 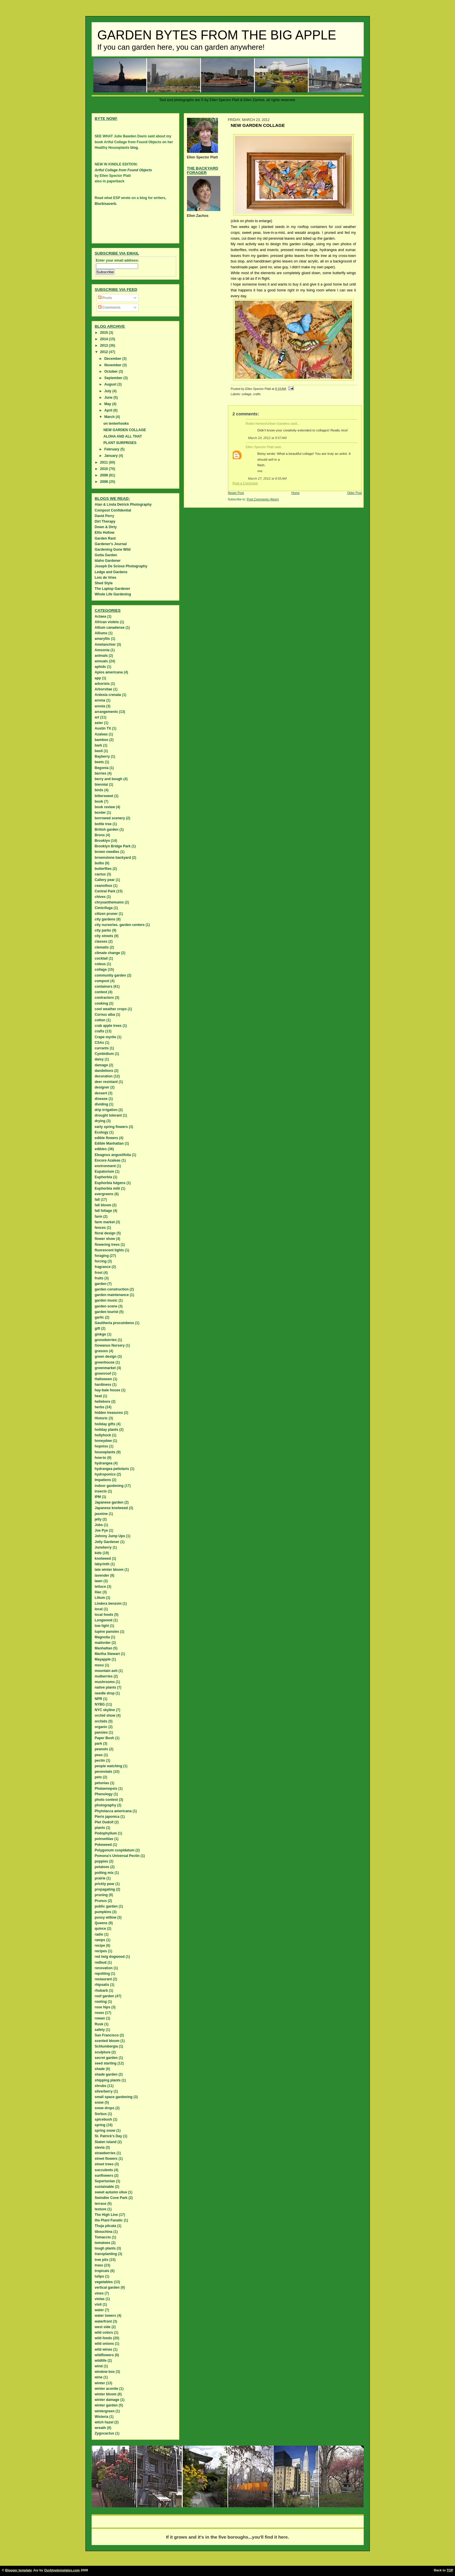 What do you see at coordinates (103, 1979) in the screenshot?
I see `restaurant` at bounding box center [103, 1979].